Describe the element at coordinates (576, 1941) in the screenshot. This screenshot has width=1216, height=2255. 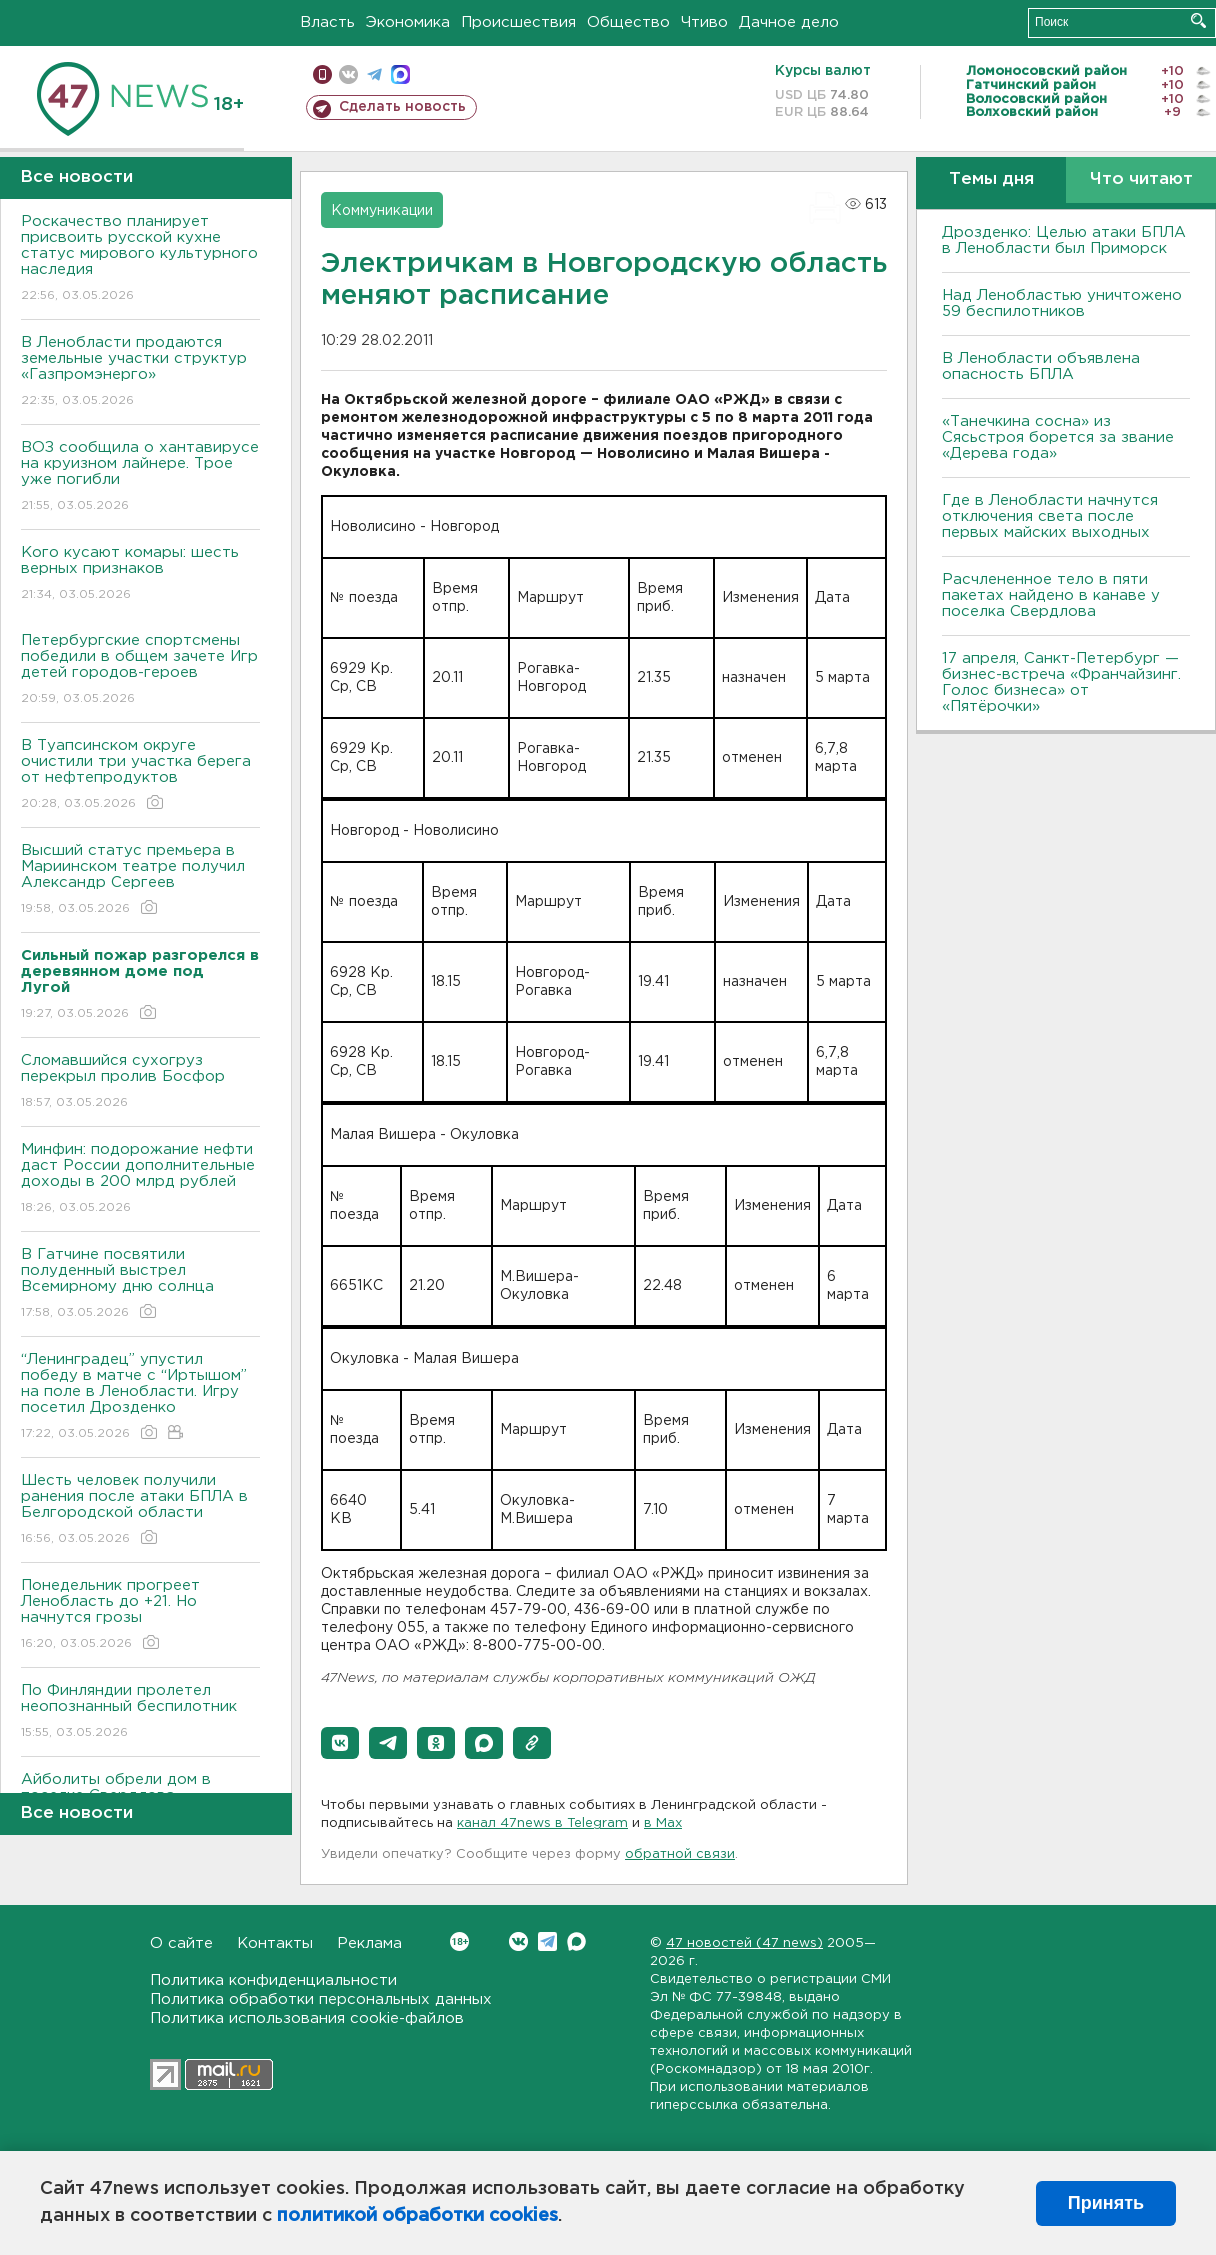
I see `Max` at that location.